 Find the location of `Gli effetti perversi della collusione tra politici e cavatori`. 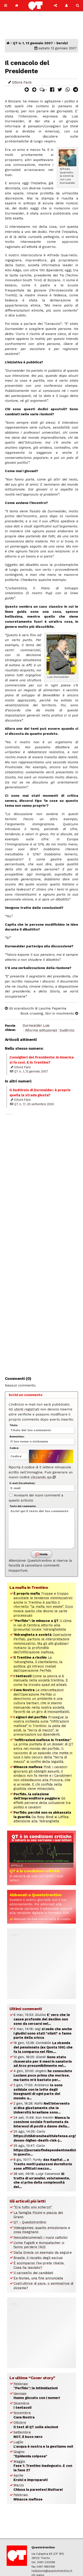

Gli effetti perversi della collusione tra politici e cavatori is located at coordinates (42, 1800).